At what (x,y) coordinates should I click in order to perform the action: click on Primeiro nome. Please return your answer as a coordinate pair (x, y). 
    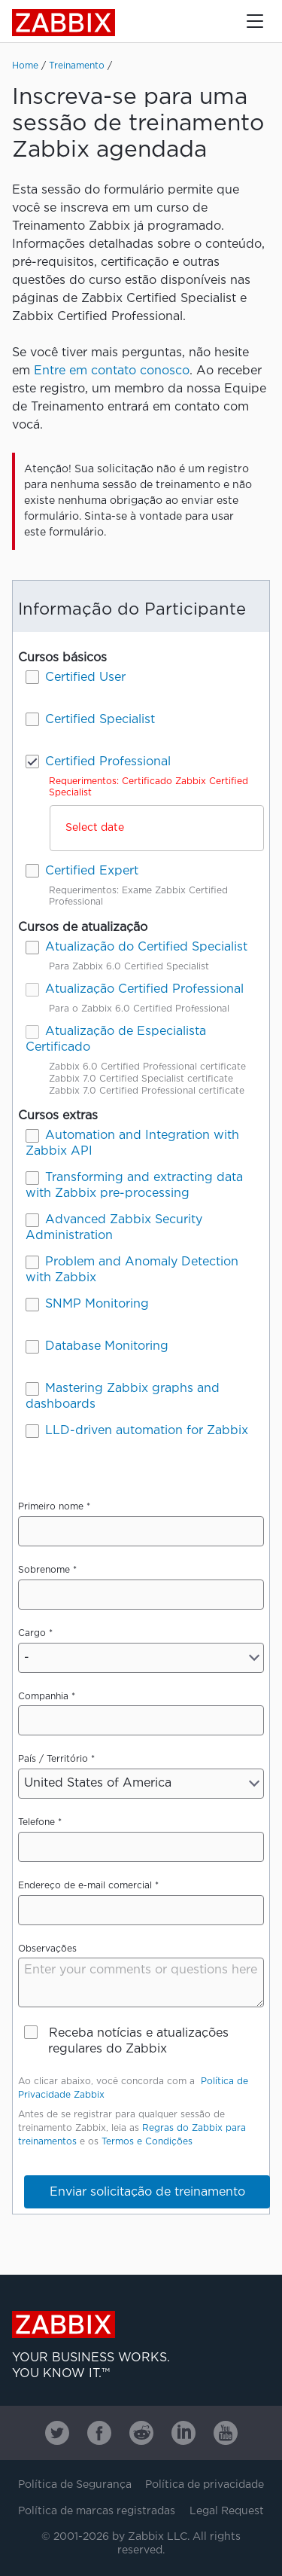
    Looking at the image, I should click on (50, 1507).